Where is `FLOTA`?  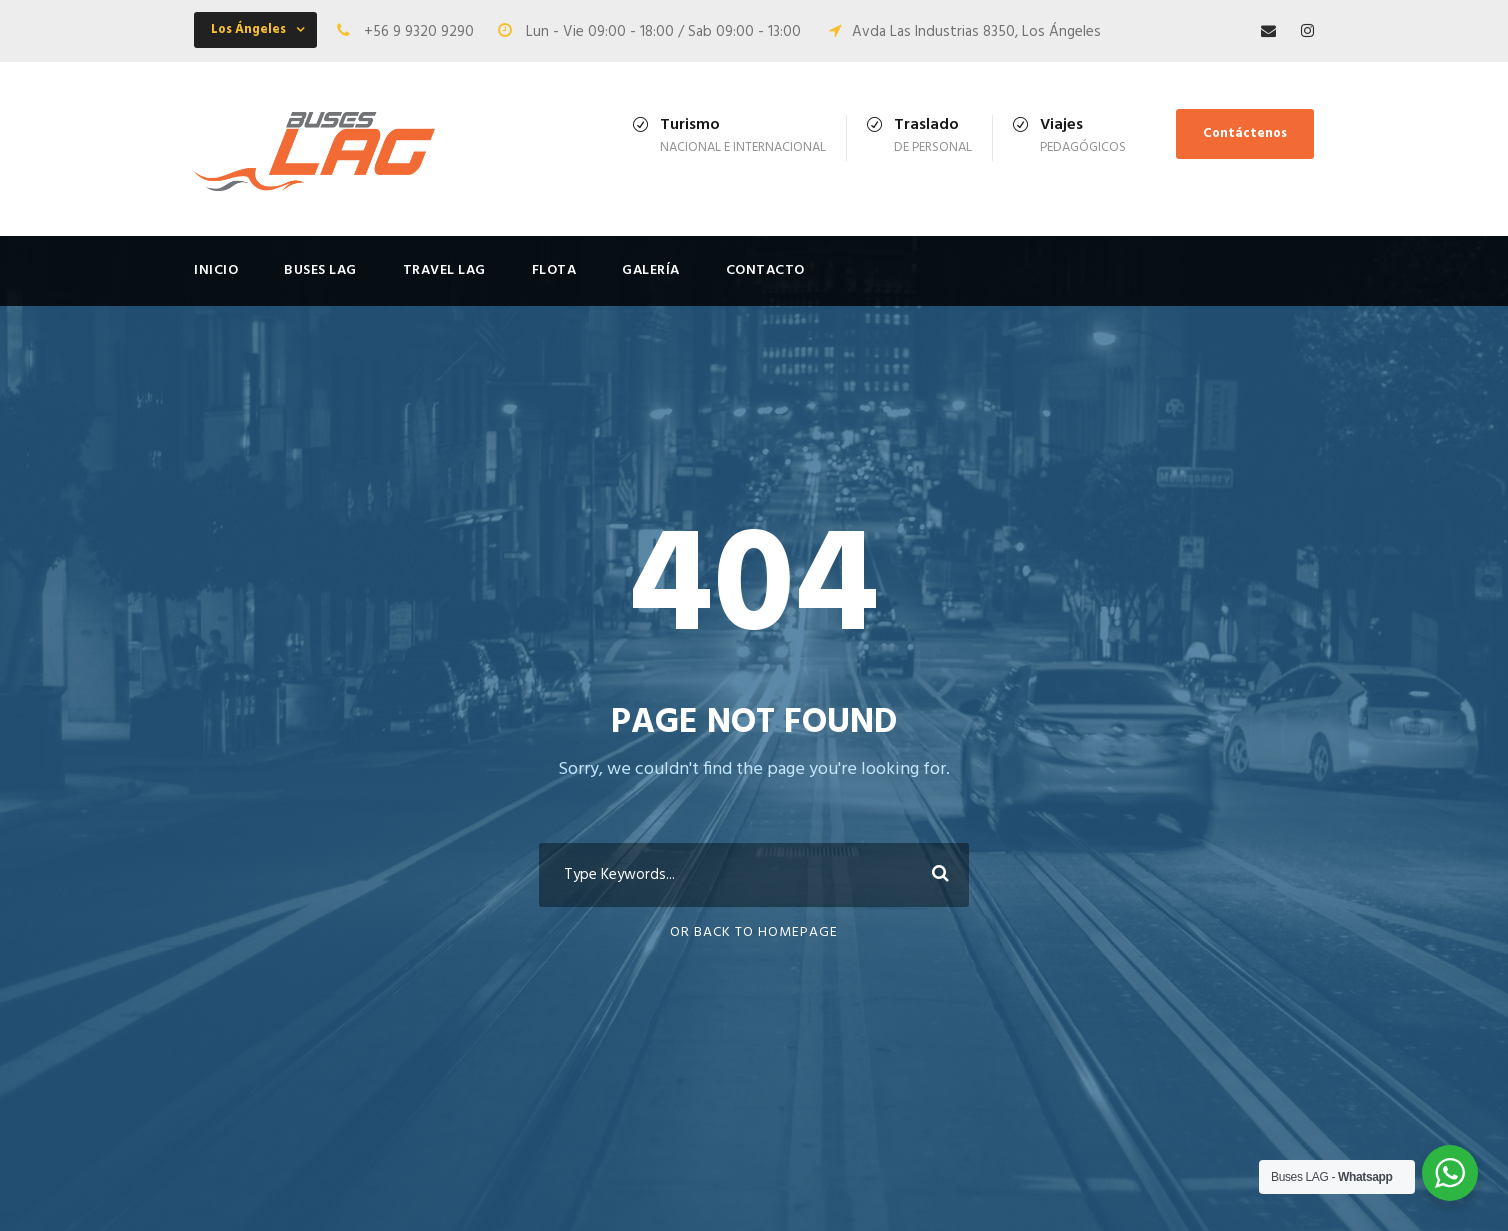 FLOTA is located at coordinates (554, 270).